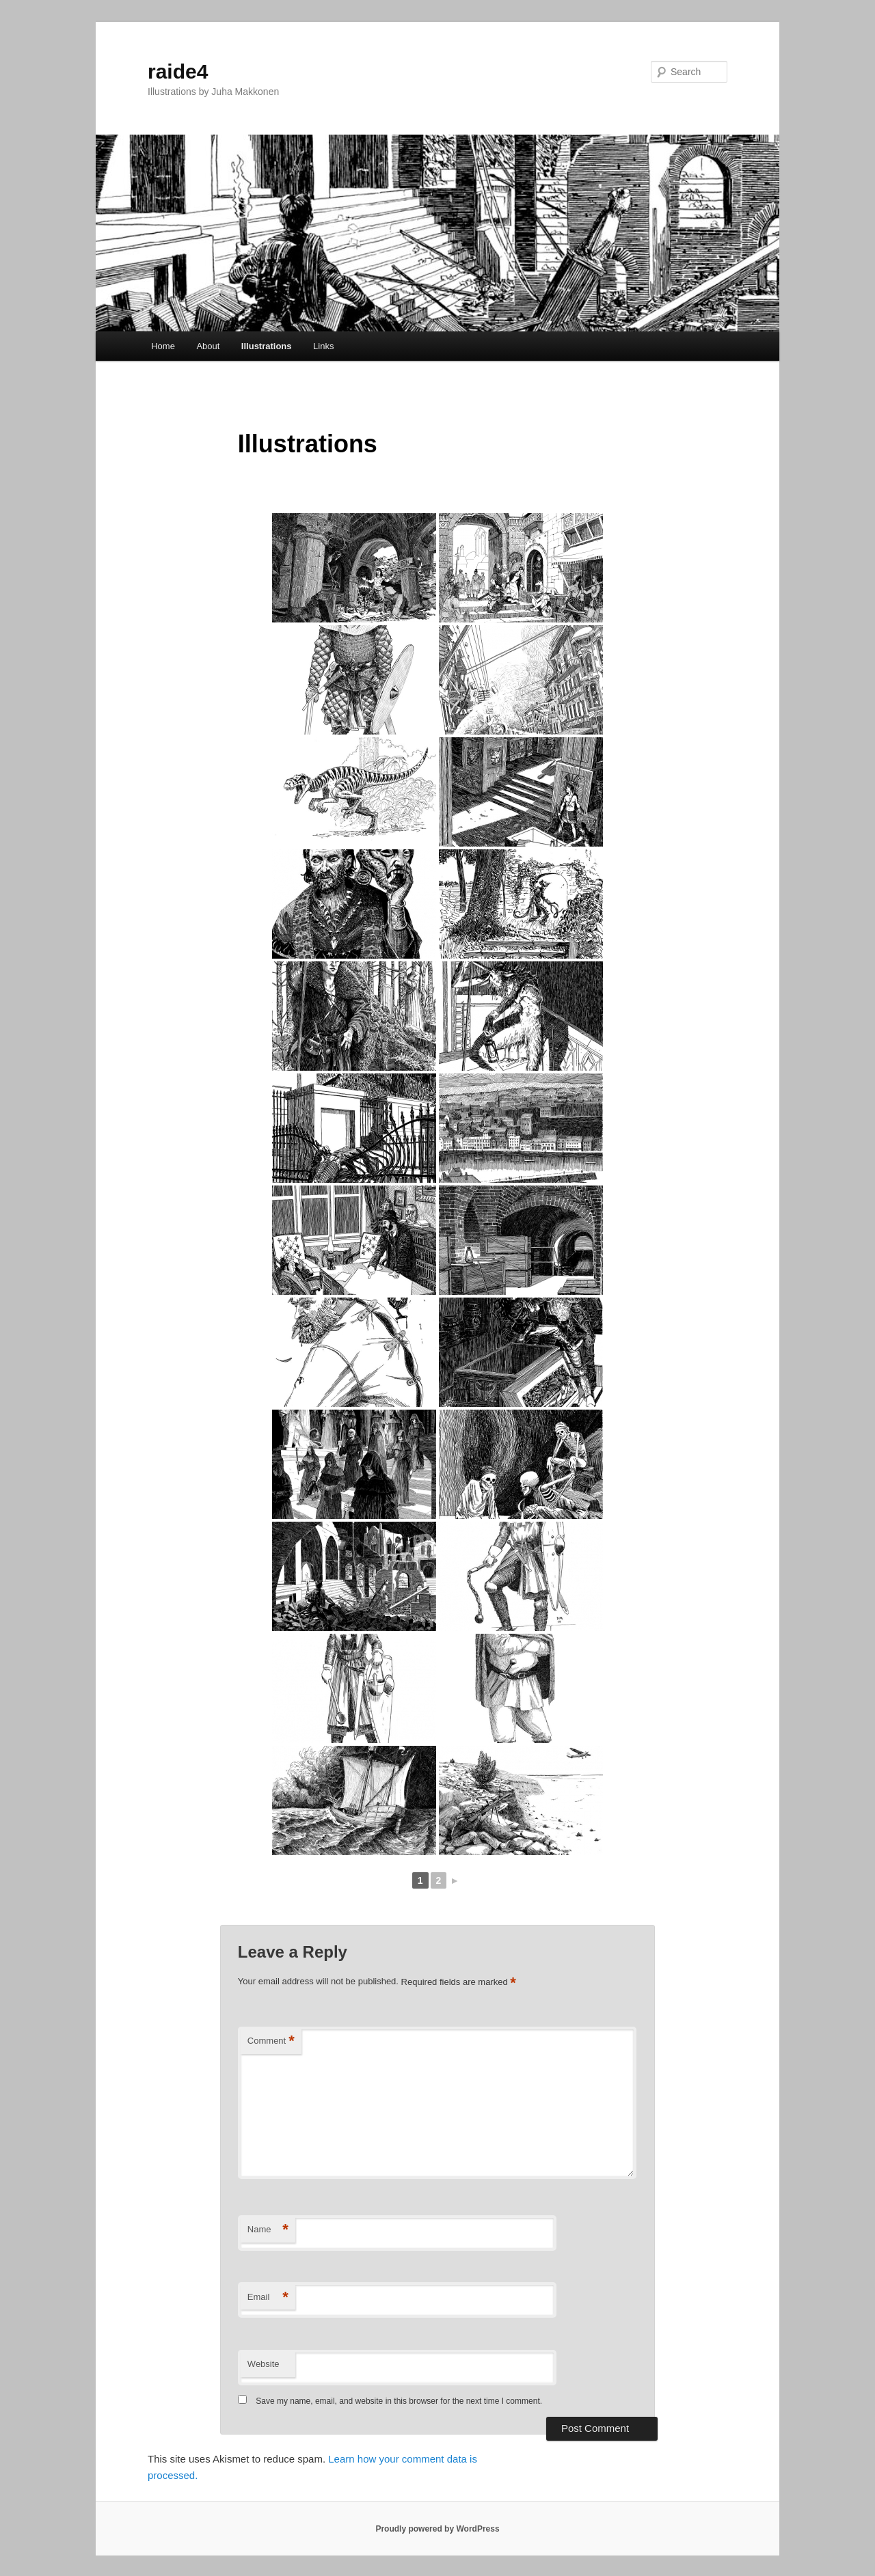  What do you see at coordinates (267, 2230) in the screenshot?
I see `Name` at bounding box center [267, 2230].